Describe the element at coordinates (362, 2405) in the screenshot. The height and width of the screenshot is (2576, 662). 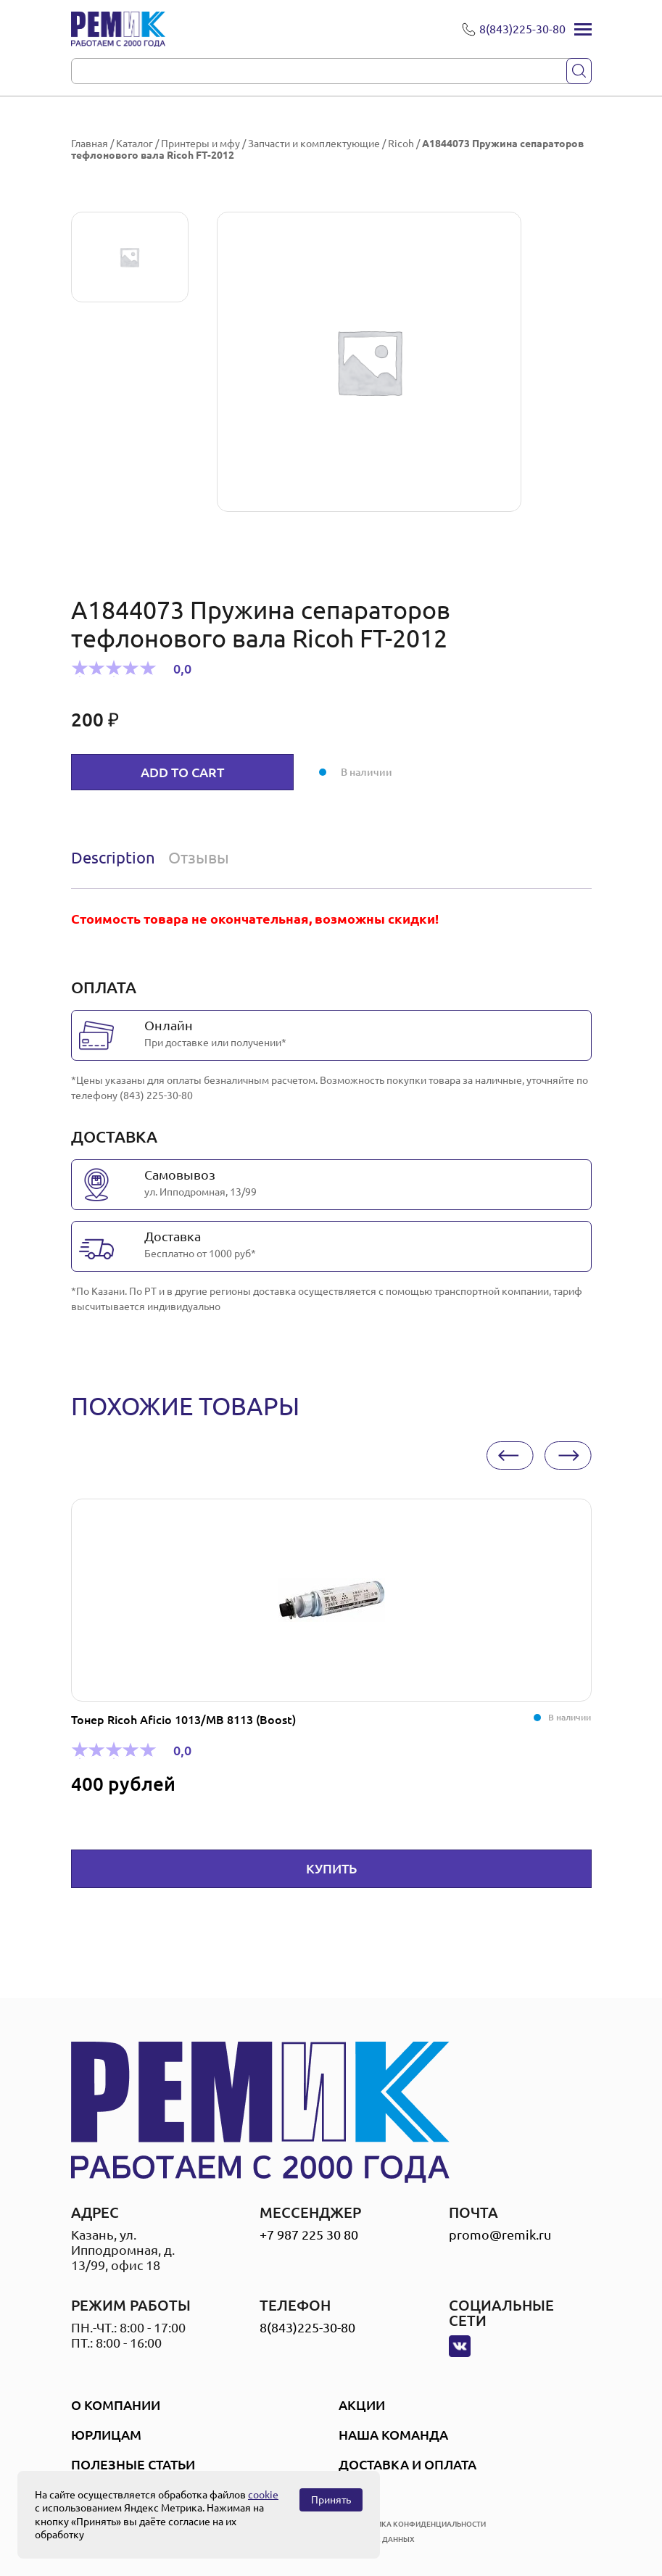
I see `Акции` at that location.